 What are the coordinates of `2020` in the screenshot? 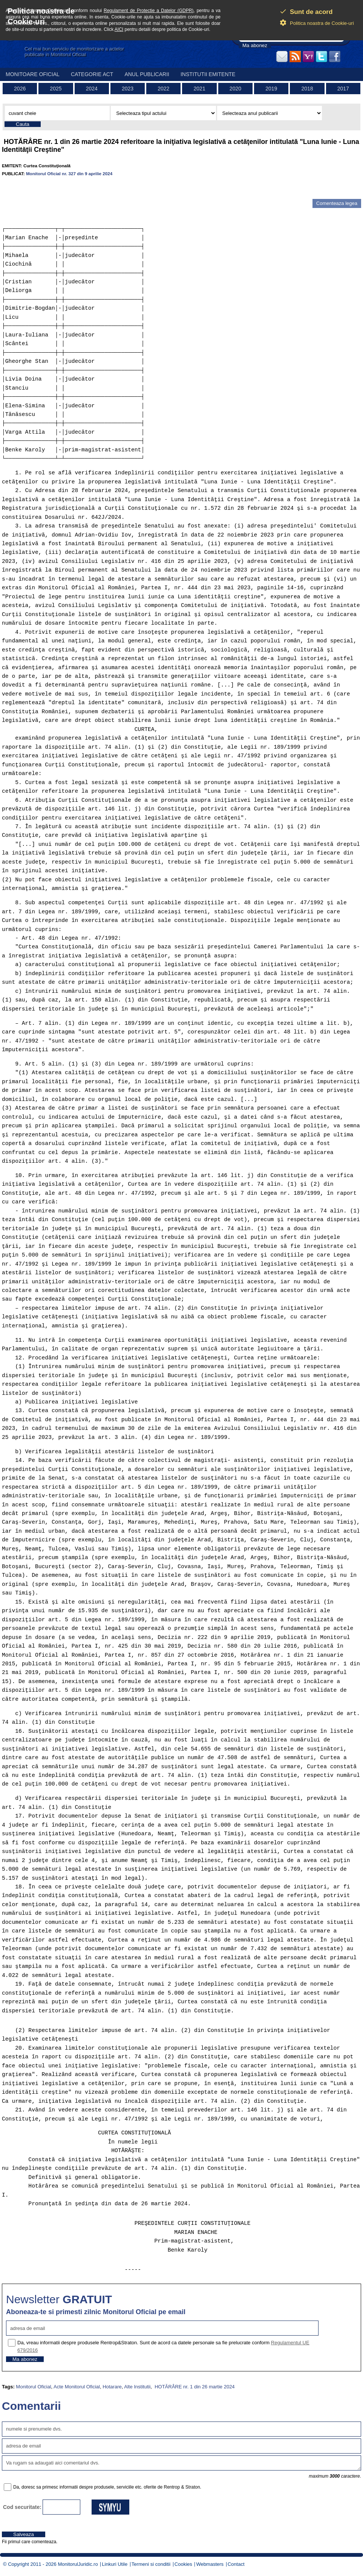 It's located at (235, 89).